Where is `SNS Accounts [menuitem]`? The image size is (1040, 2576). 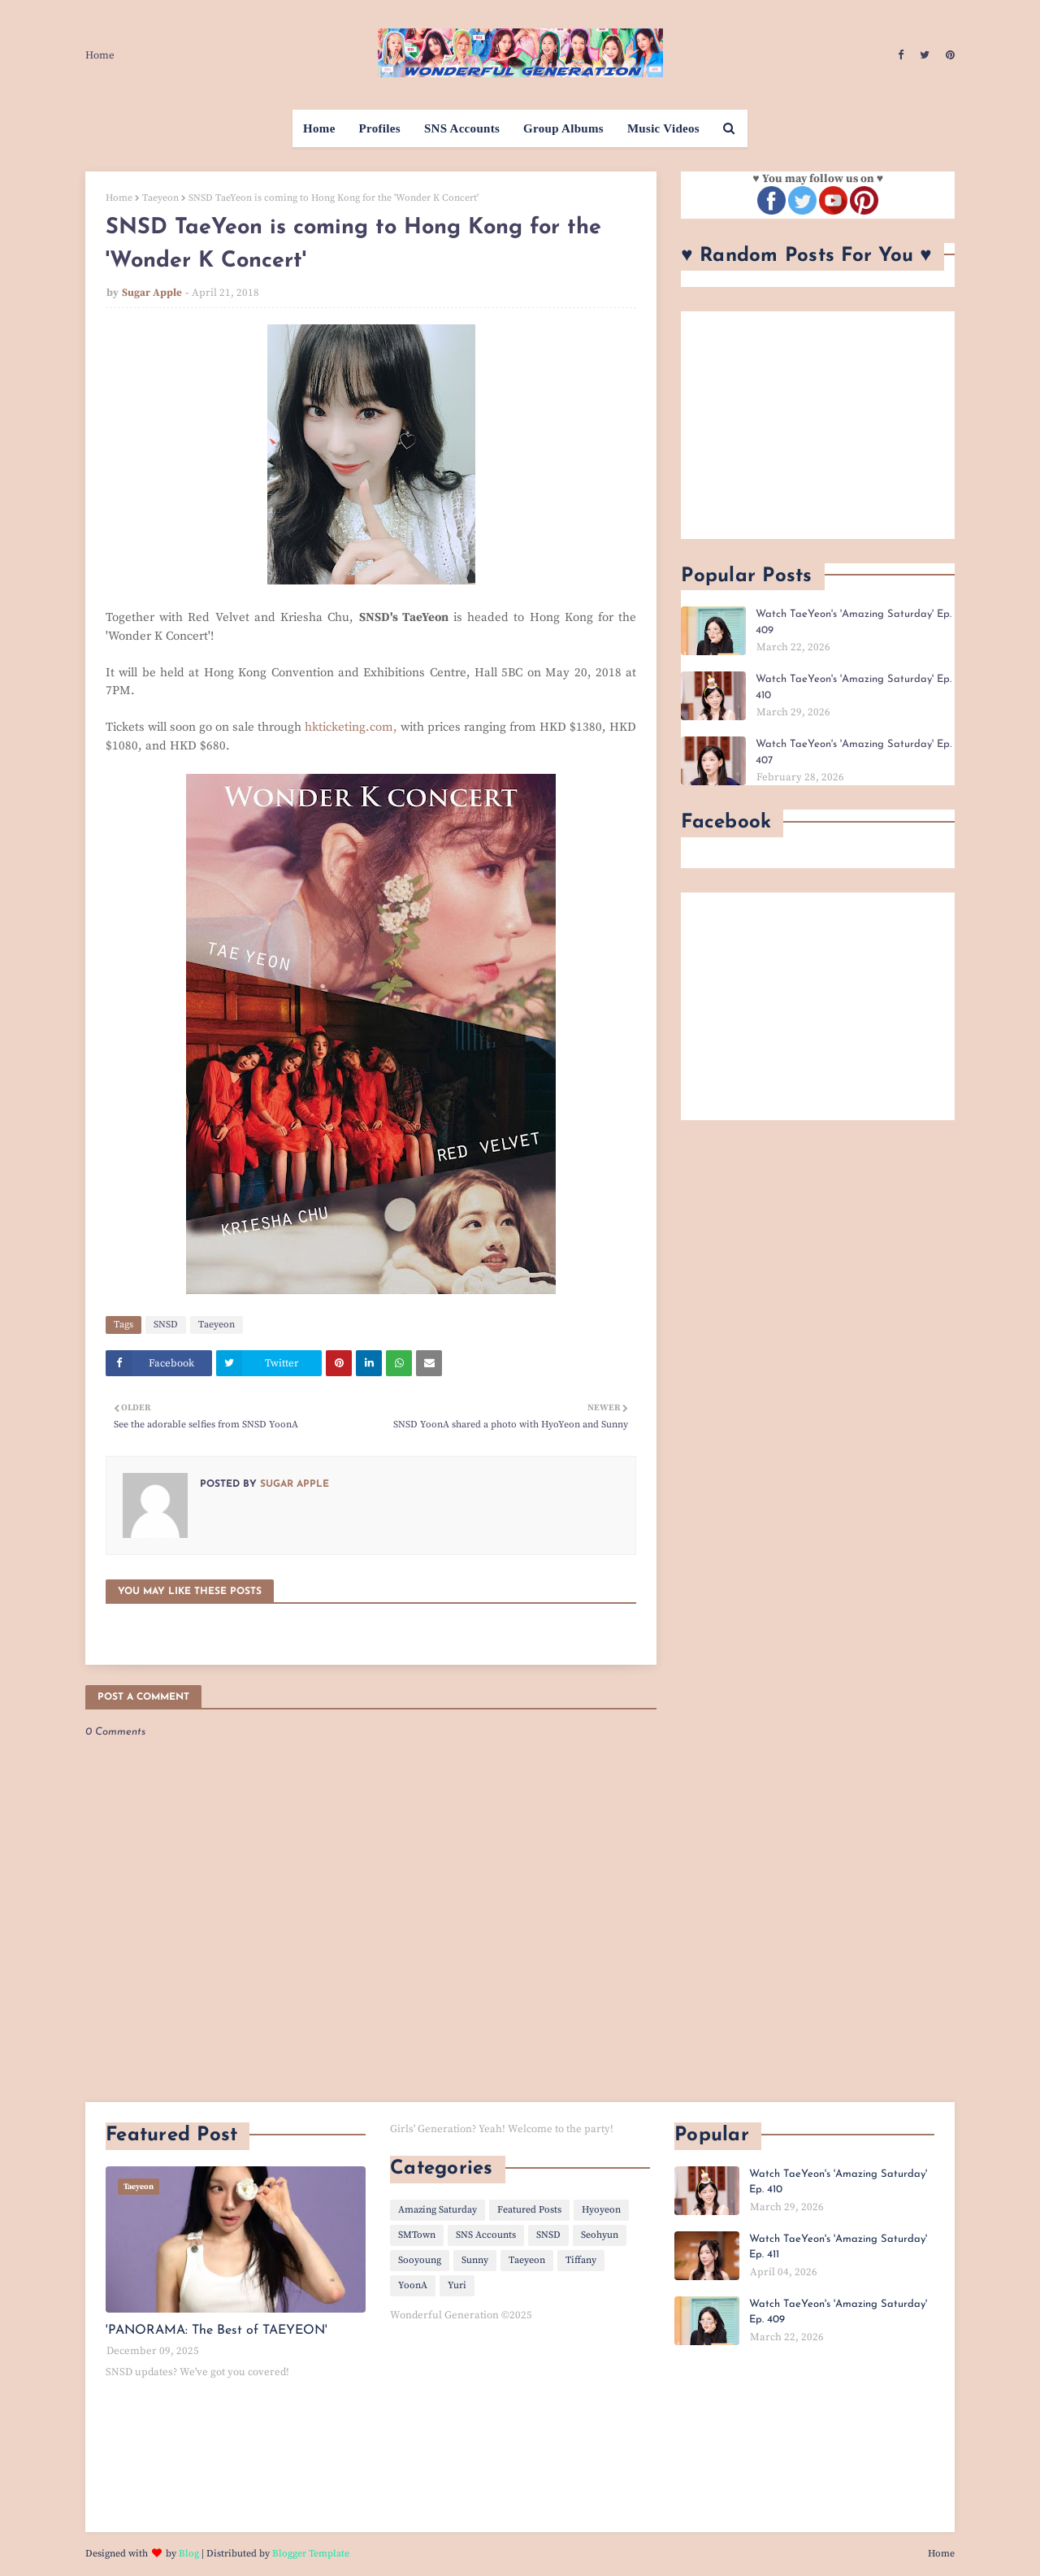
SNS Accounts [menuitem] is located at coordinates (462, 128).